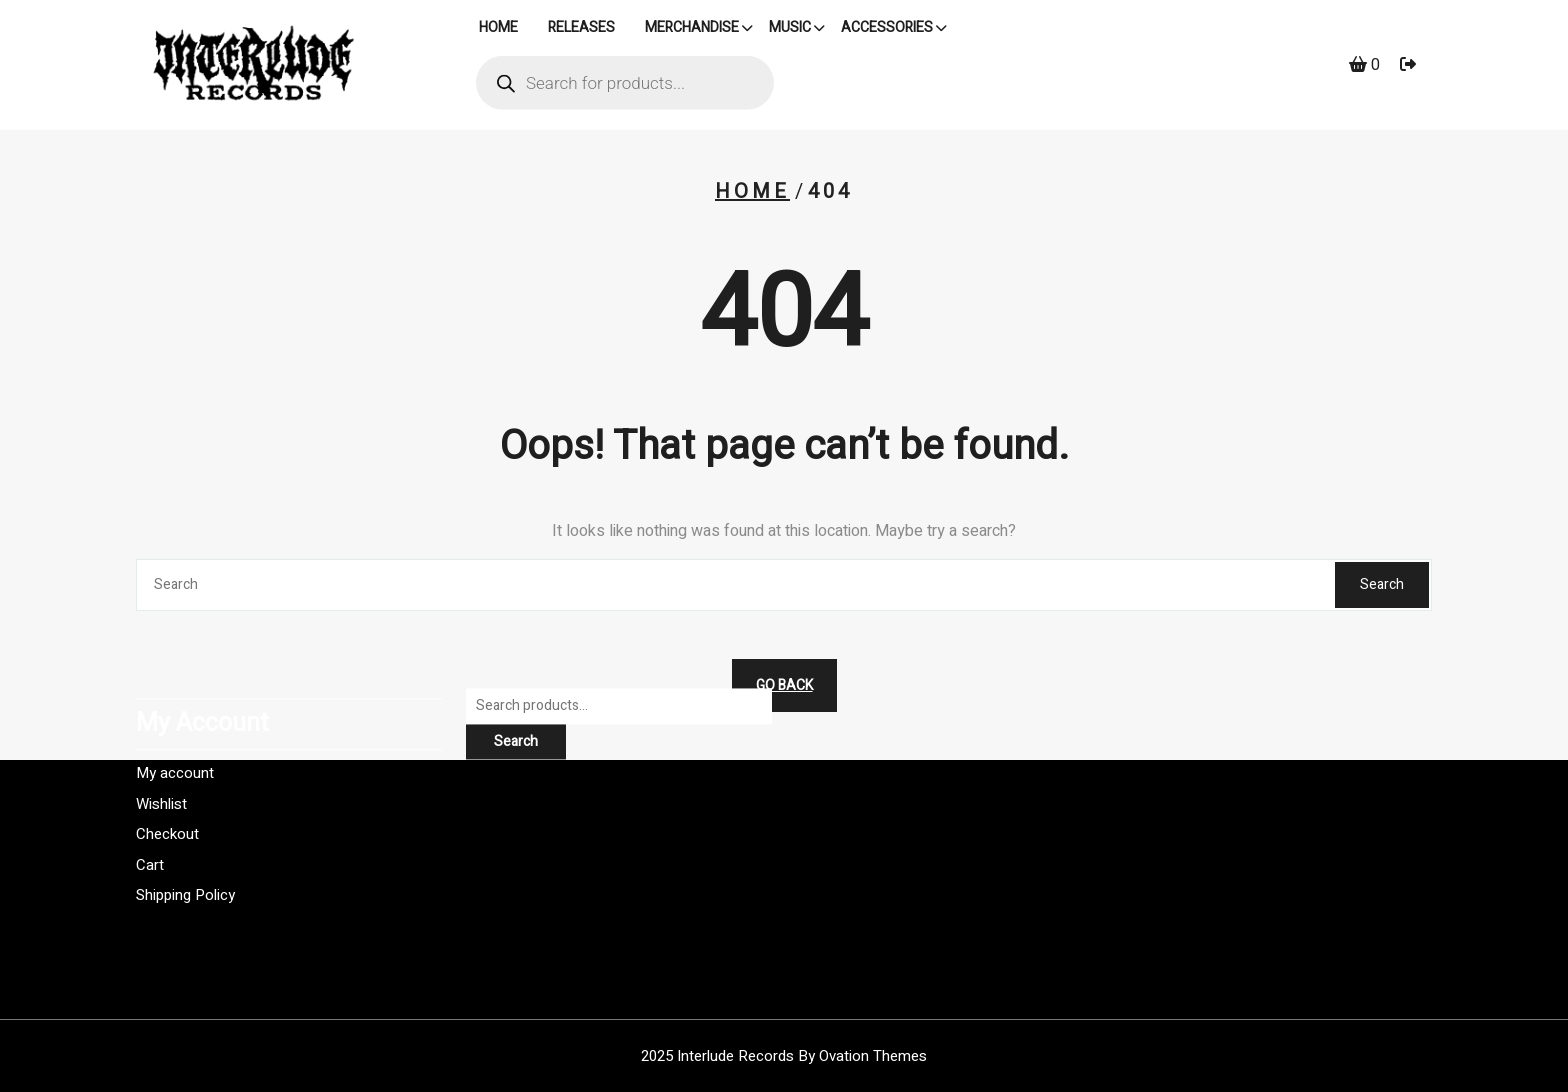 The width and height of the screenshot is (1568, 1092). Describe the element at coordinates (692, 29) in the screenshot. I see `Merchandise` at that location.